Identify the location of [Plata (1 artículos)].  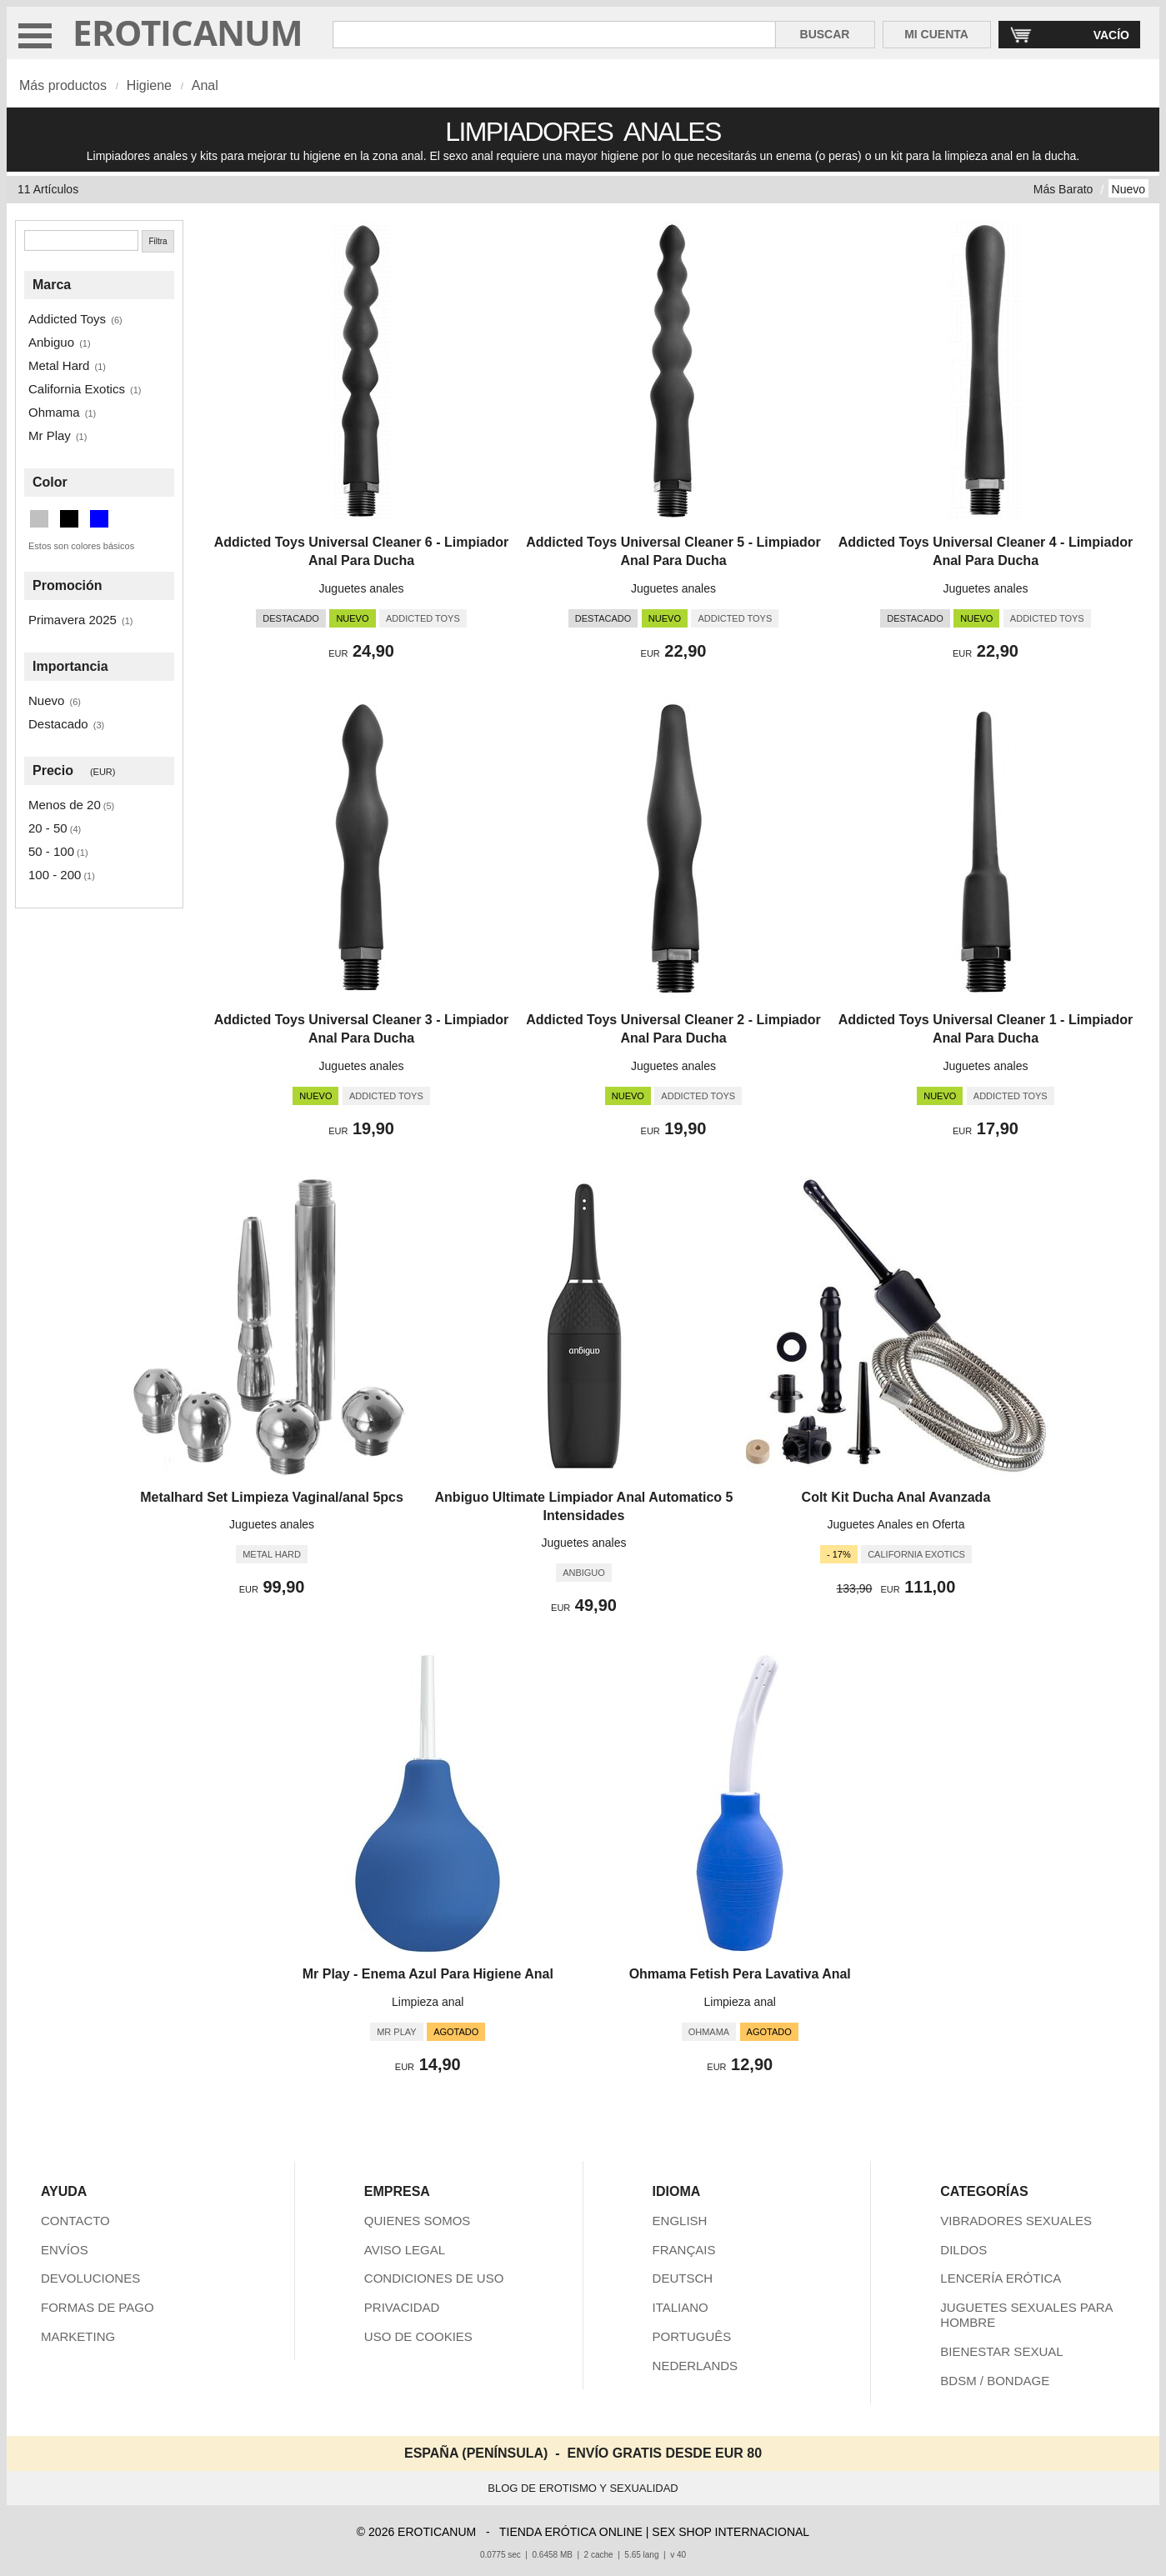
(39, 519).